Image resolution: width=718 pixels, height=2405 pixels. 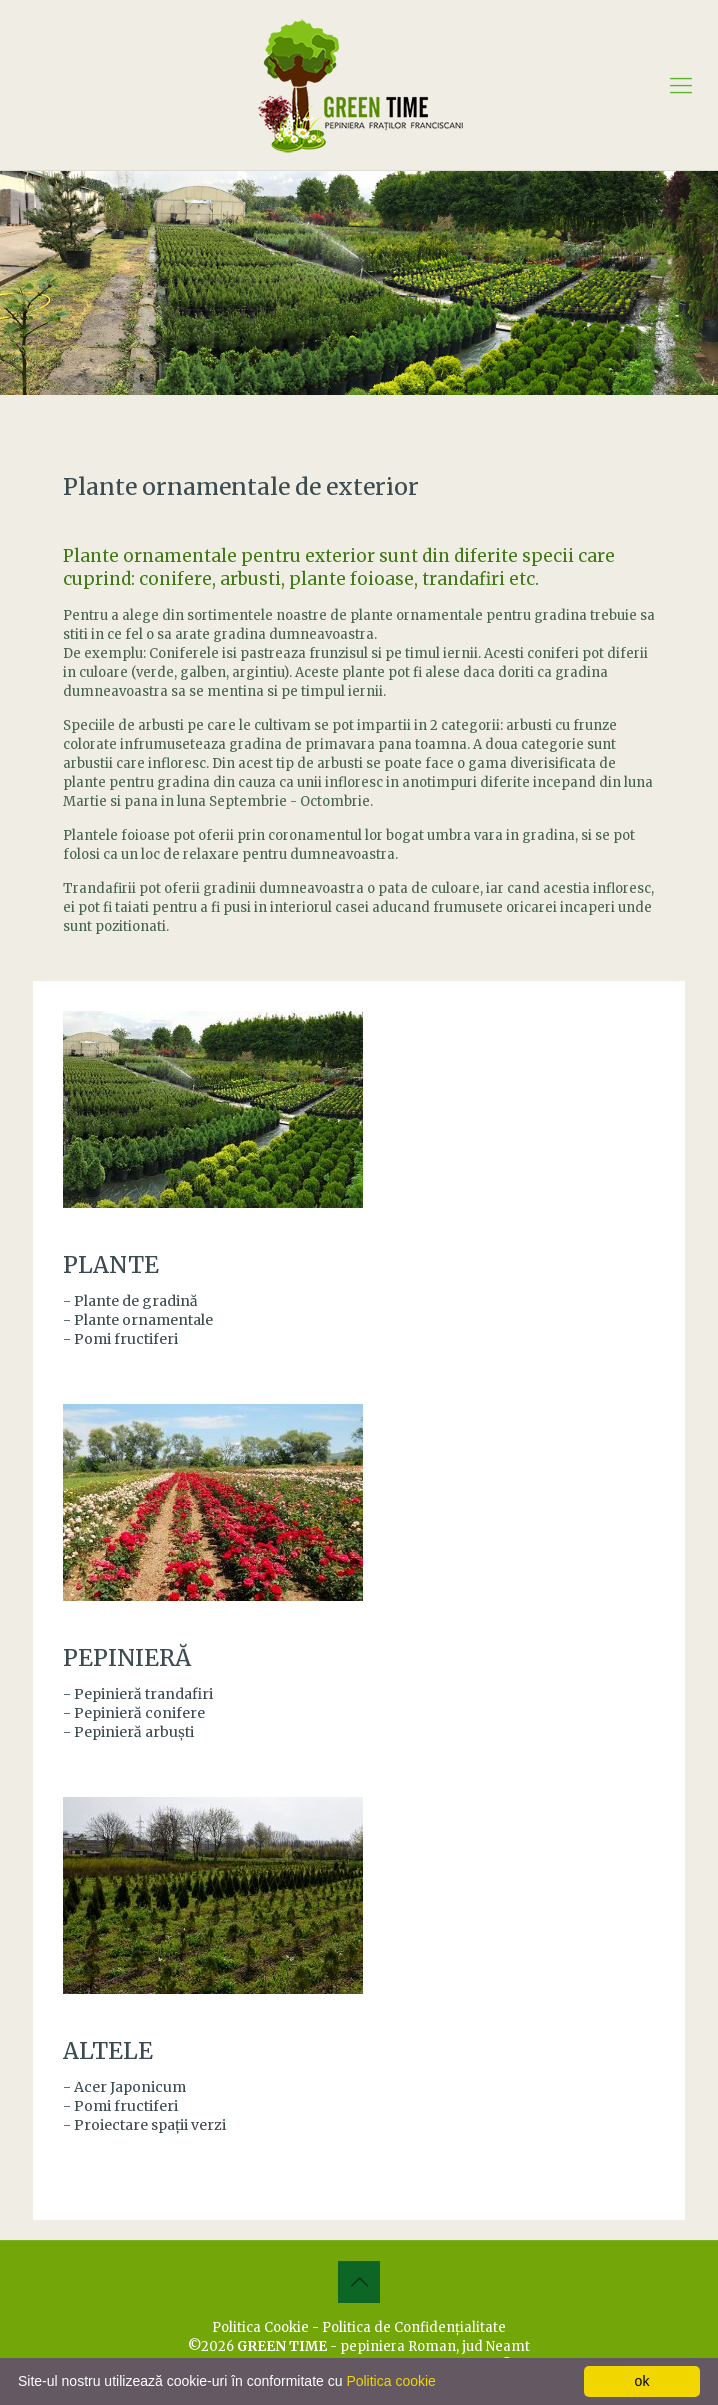 What do you see at coordinates (128, 1732) in the screenshot?
I see `- Pepinieră arbuşti` at bounding box center [128, 1732].